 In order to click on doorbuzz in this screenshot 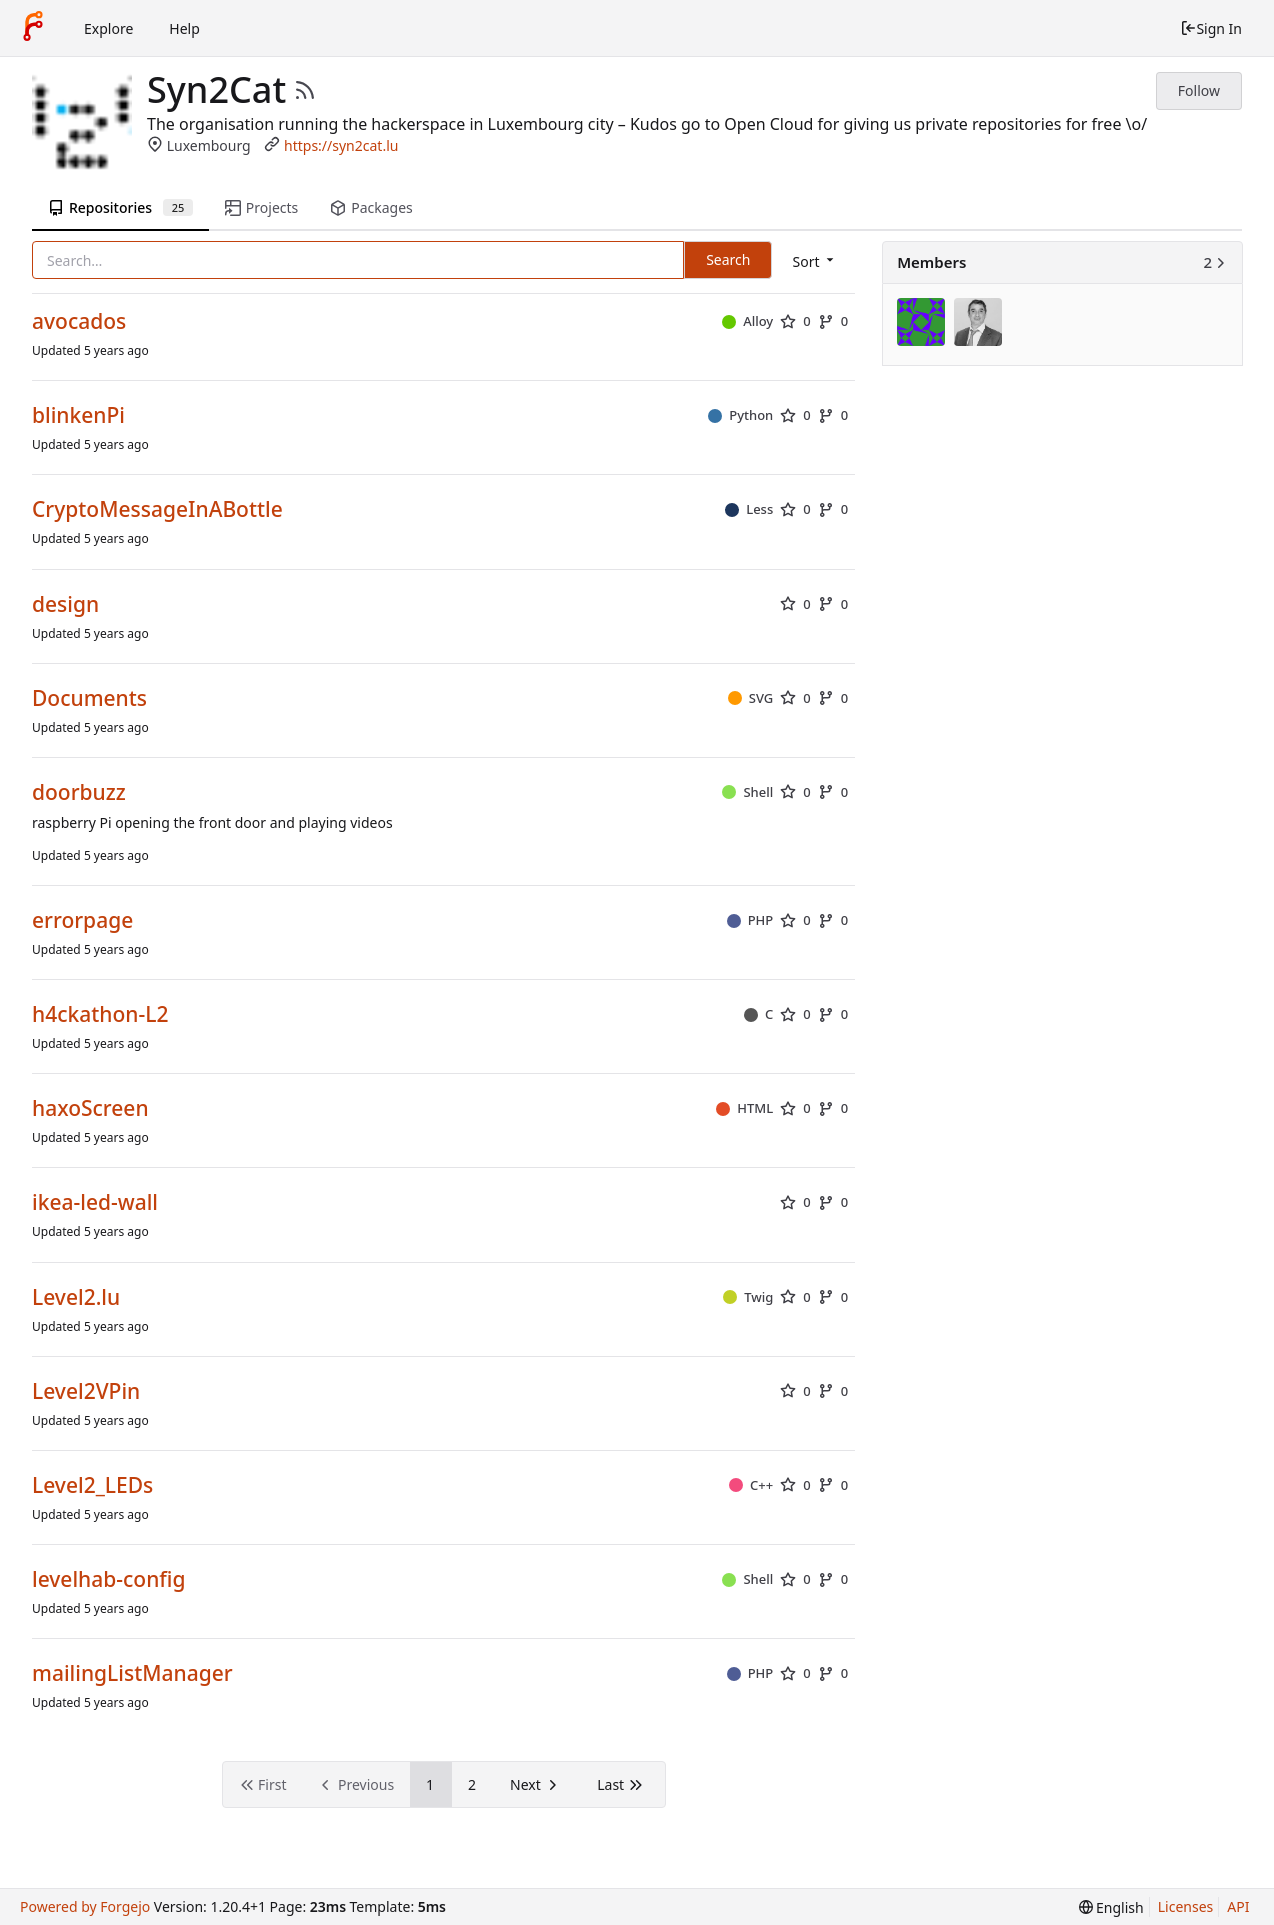, I will do `click(79, 792)`.